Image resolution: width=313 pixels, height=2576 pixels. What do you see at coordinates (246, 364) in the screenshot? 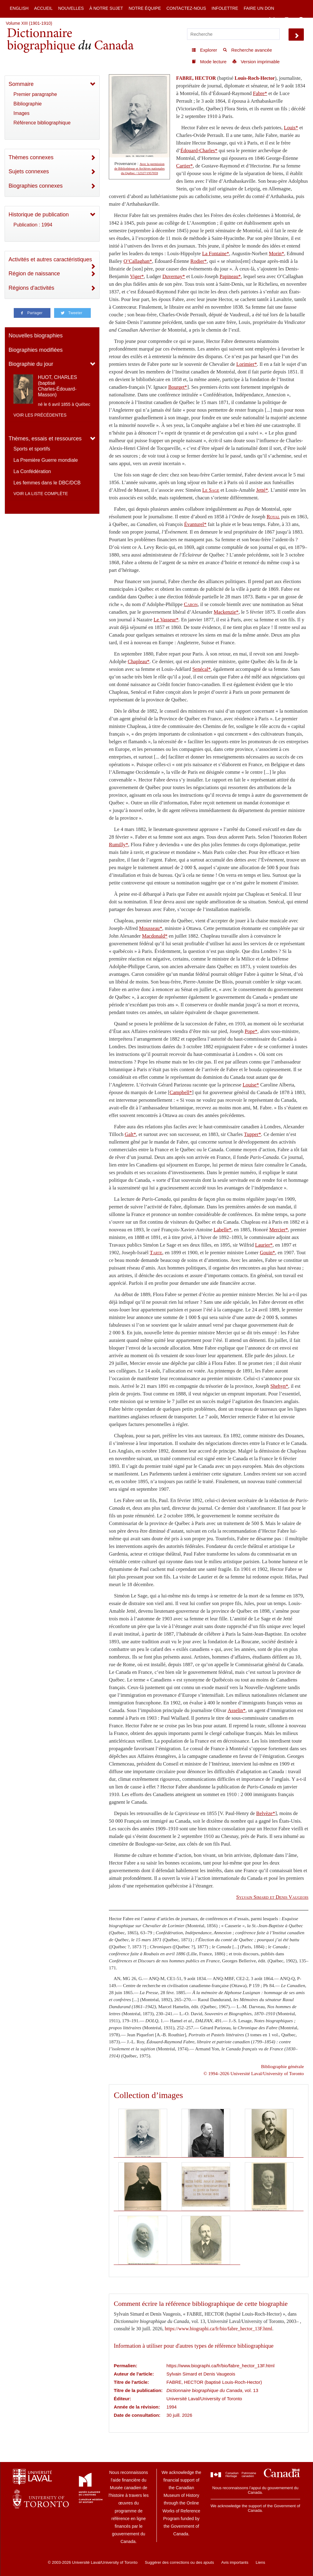
I see `Lorimier*` at bounding box center [246, 364].